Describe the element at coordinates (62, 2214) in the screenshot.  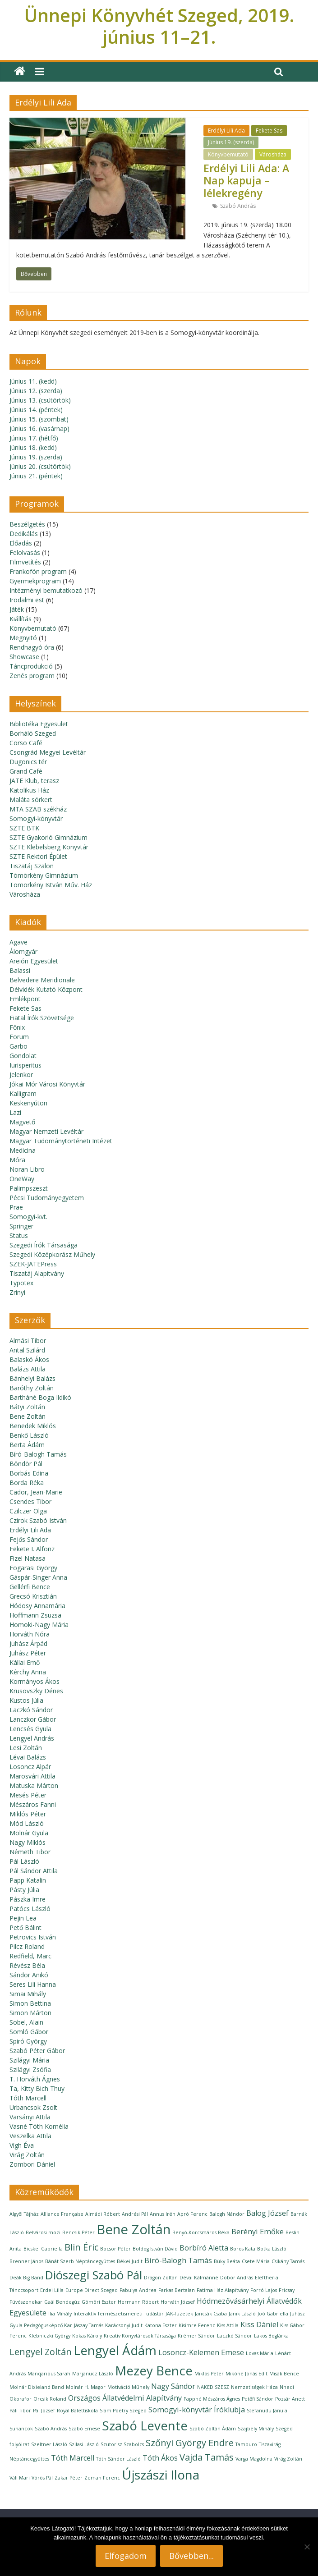
I see `Alliance Française [Alliance Française (1 elem)]` at that location.